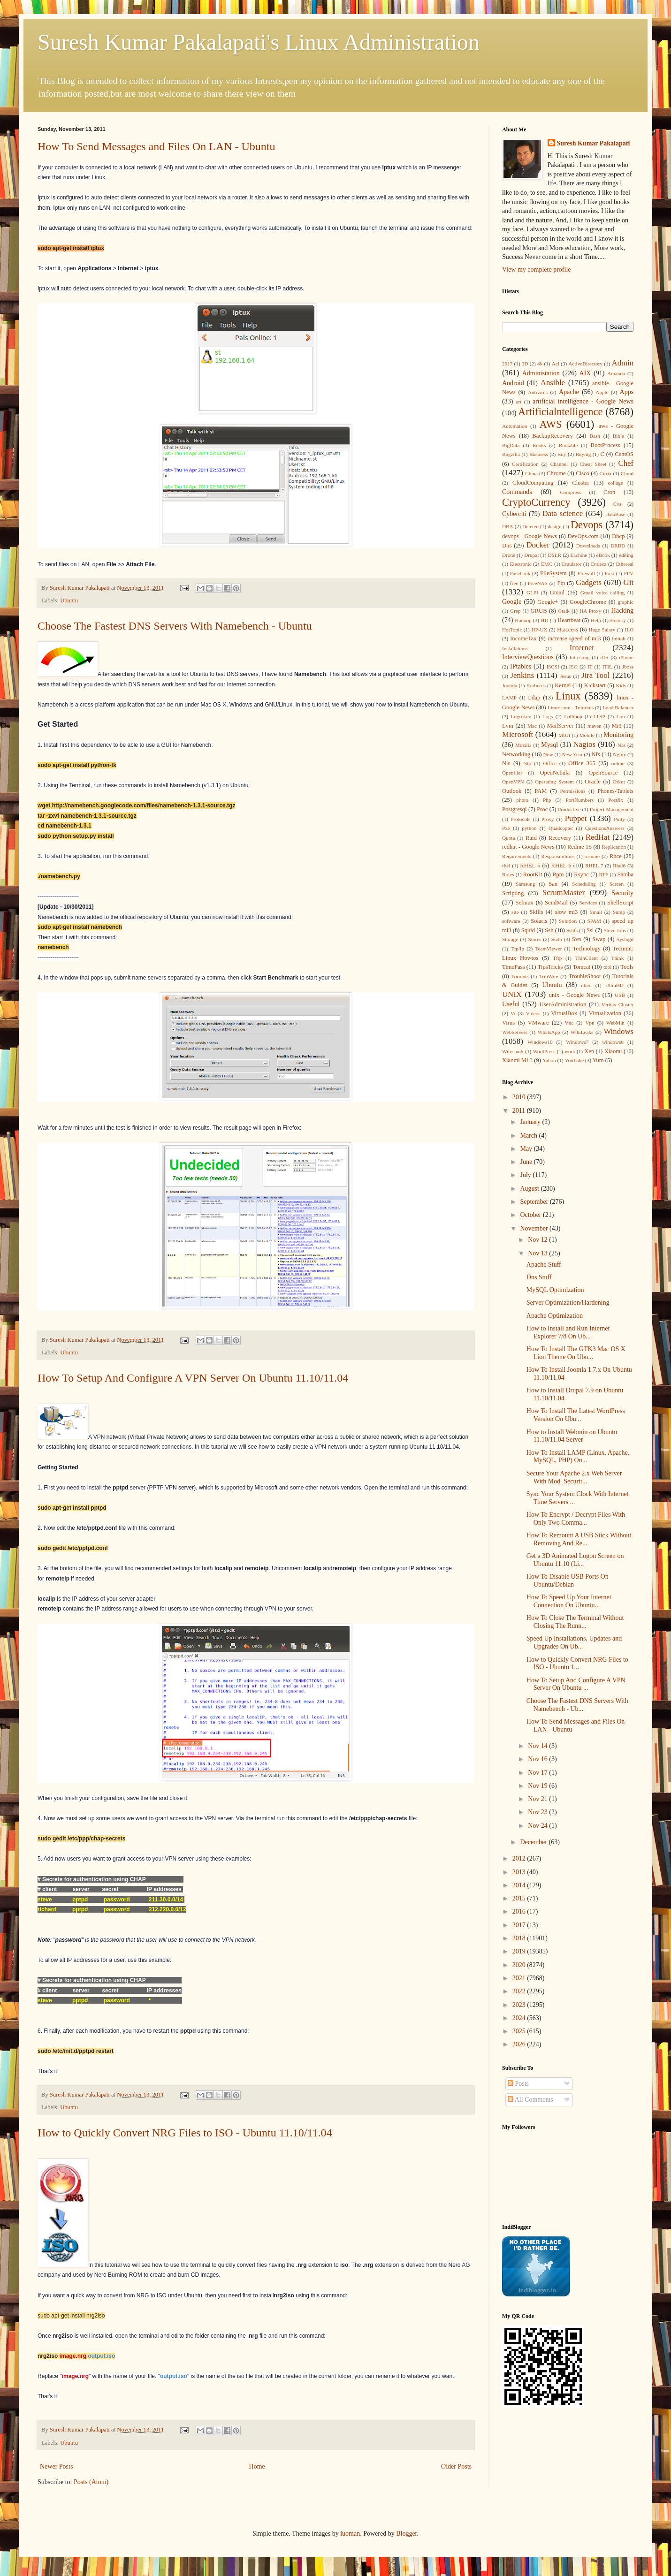 The width and height of the screenshot is (671, 2576). Describe the element at coordinates (613, 1051) in the screenshot. I see `Xiaomi` at that location.